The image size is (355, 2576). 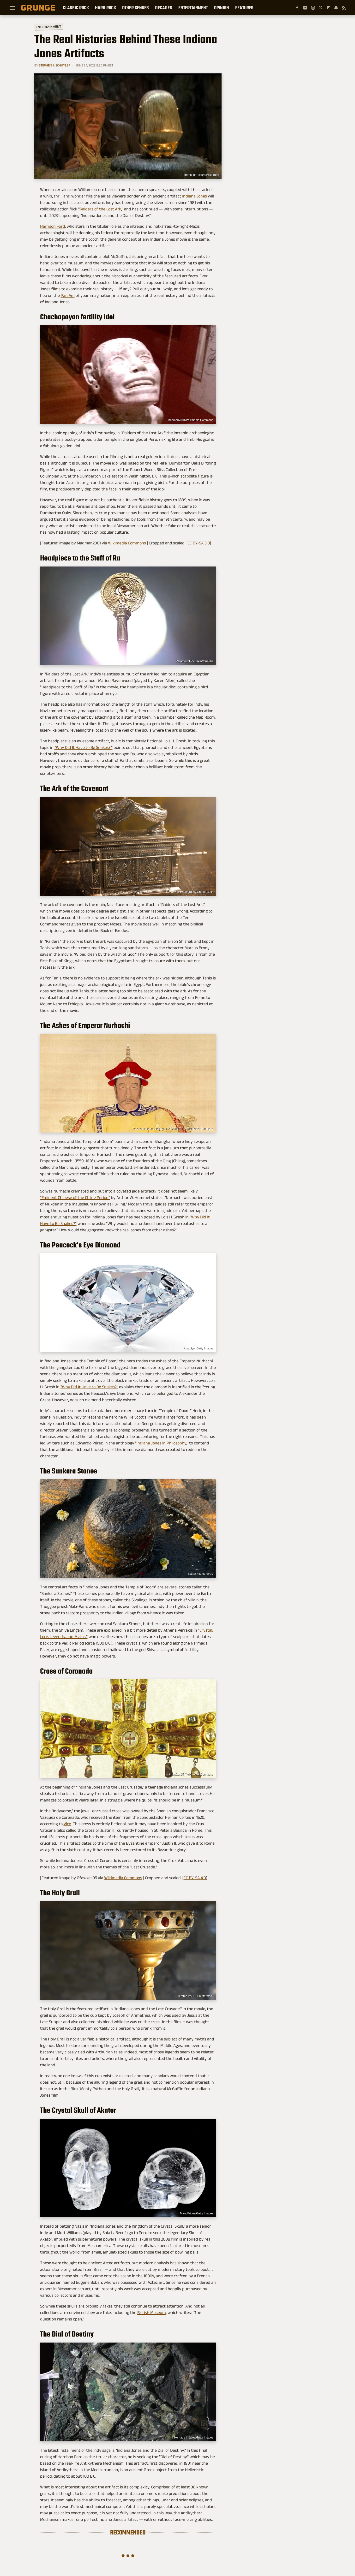 What do you see at coordinates (52, 226) in the screenshot?
I see `Harrison Ford` at bounding box center [52, 226].